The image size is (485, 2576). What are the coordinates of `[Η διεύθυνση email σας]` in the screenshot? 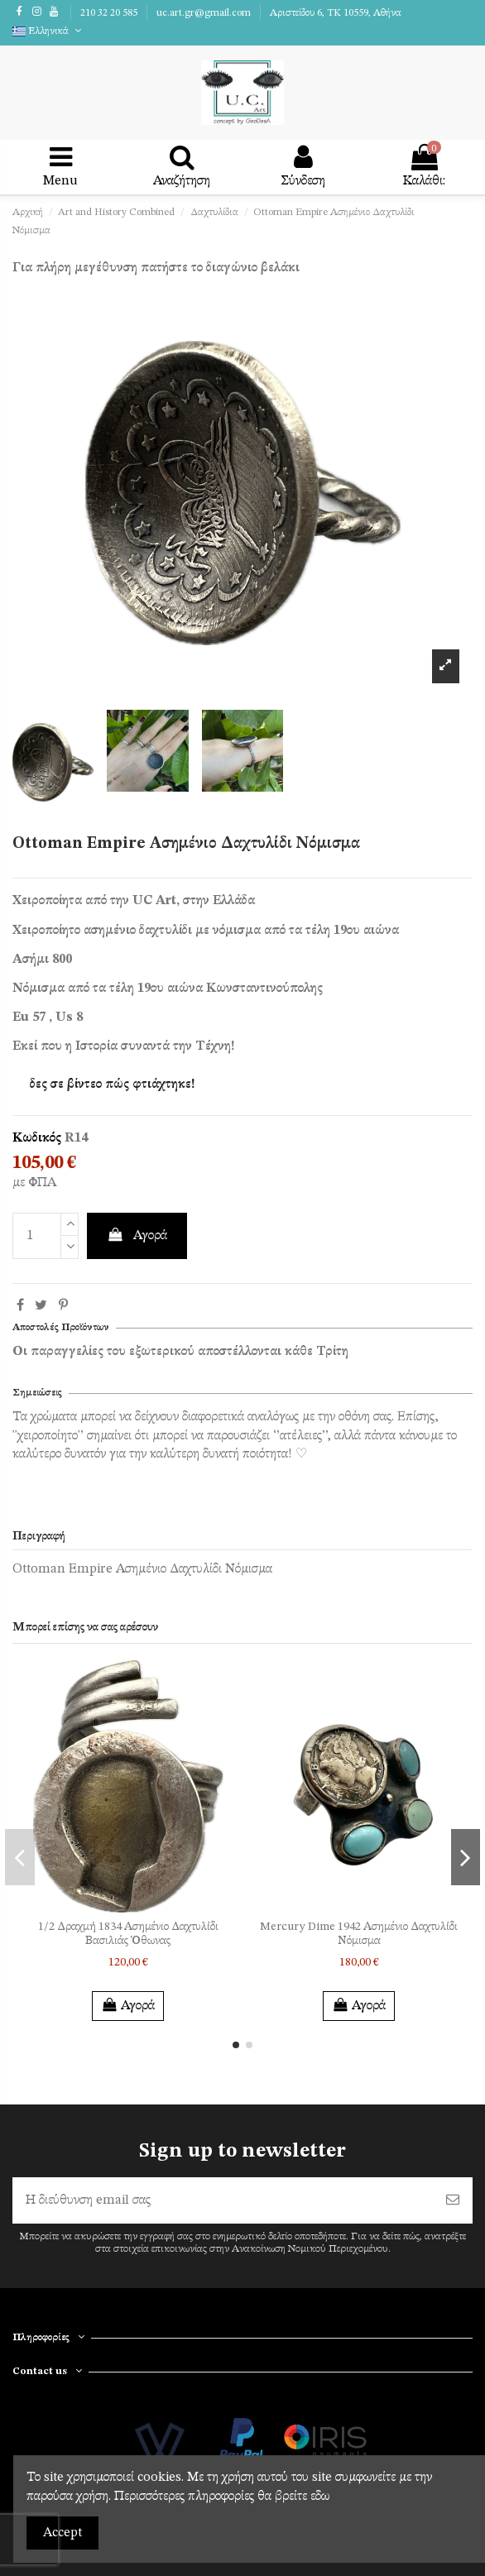 It's located at (222, 2200).